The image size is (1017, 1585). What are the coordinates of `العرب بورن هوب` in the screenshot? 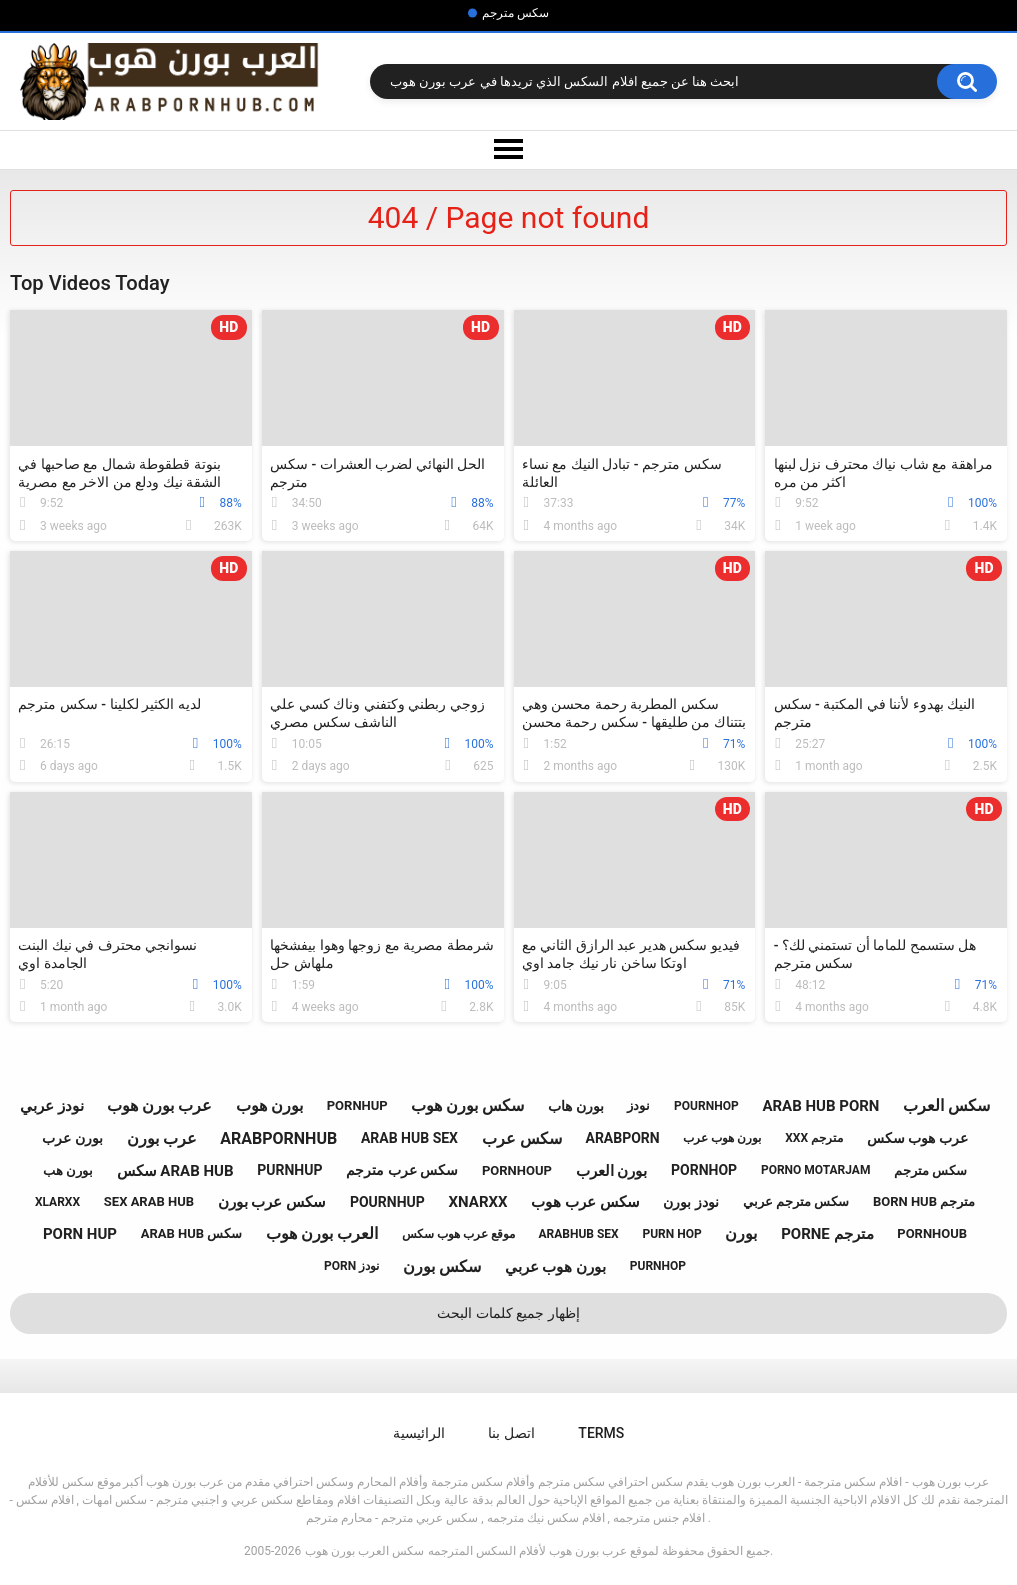 It's located at (322, 1233).